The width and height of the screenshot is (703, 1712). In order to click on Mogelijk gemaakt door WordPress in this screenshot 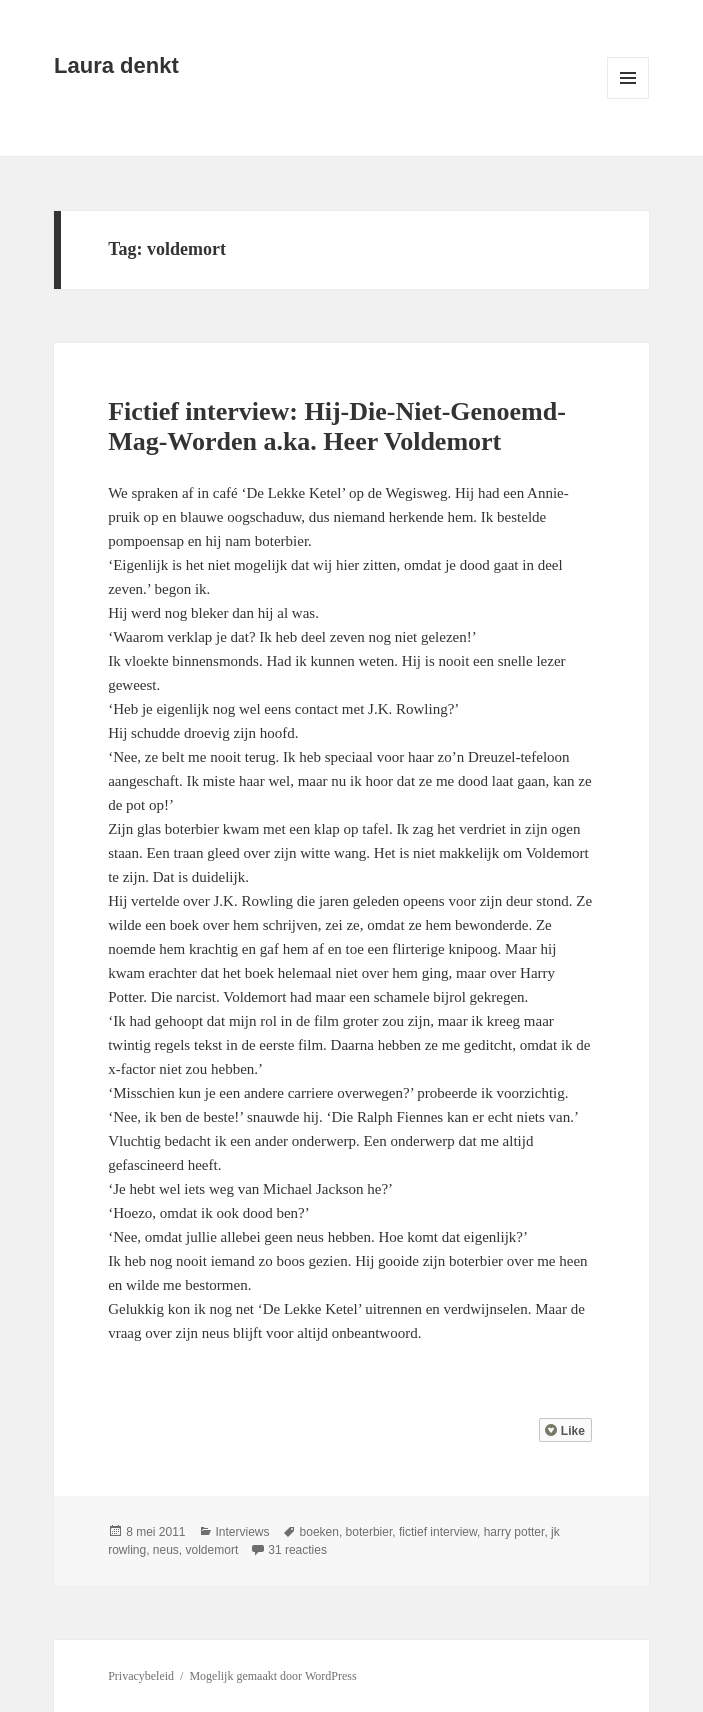, I will do `click(272, 1676)`.